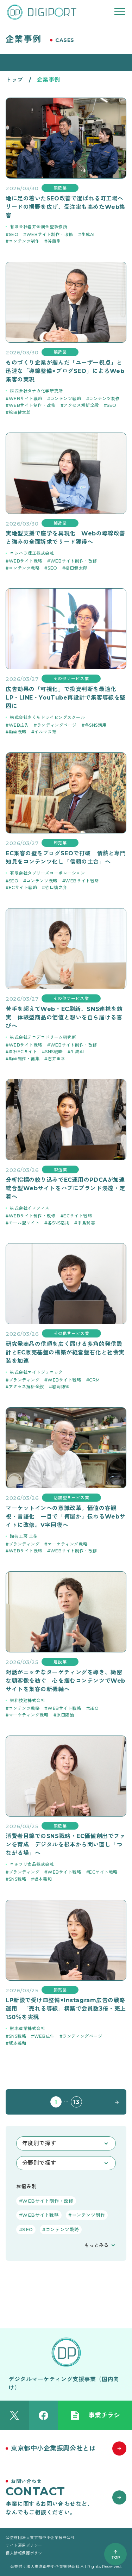 The image size is (132, 2576). What do you see at coordinates (14, 234) in the screenshot?
I see `SEO` at bounding box center [14, 234].